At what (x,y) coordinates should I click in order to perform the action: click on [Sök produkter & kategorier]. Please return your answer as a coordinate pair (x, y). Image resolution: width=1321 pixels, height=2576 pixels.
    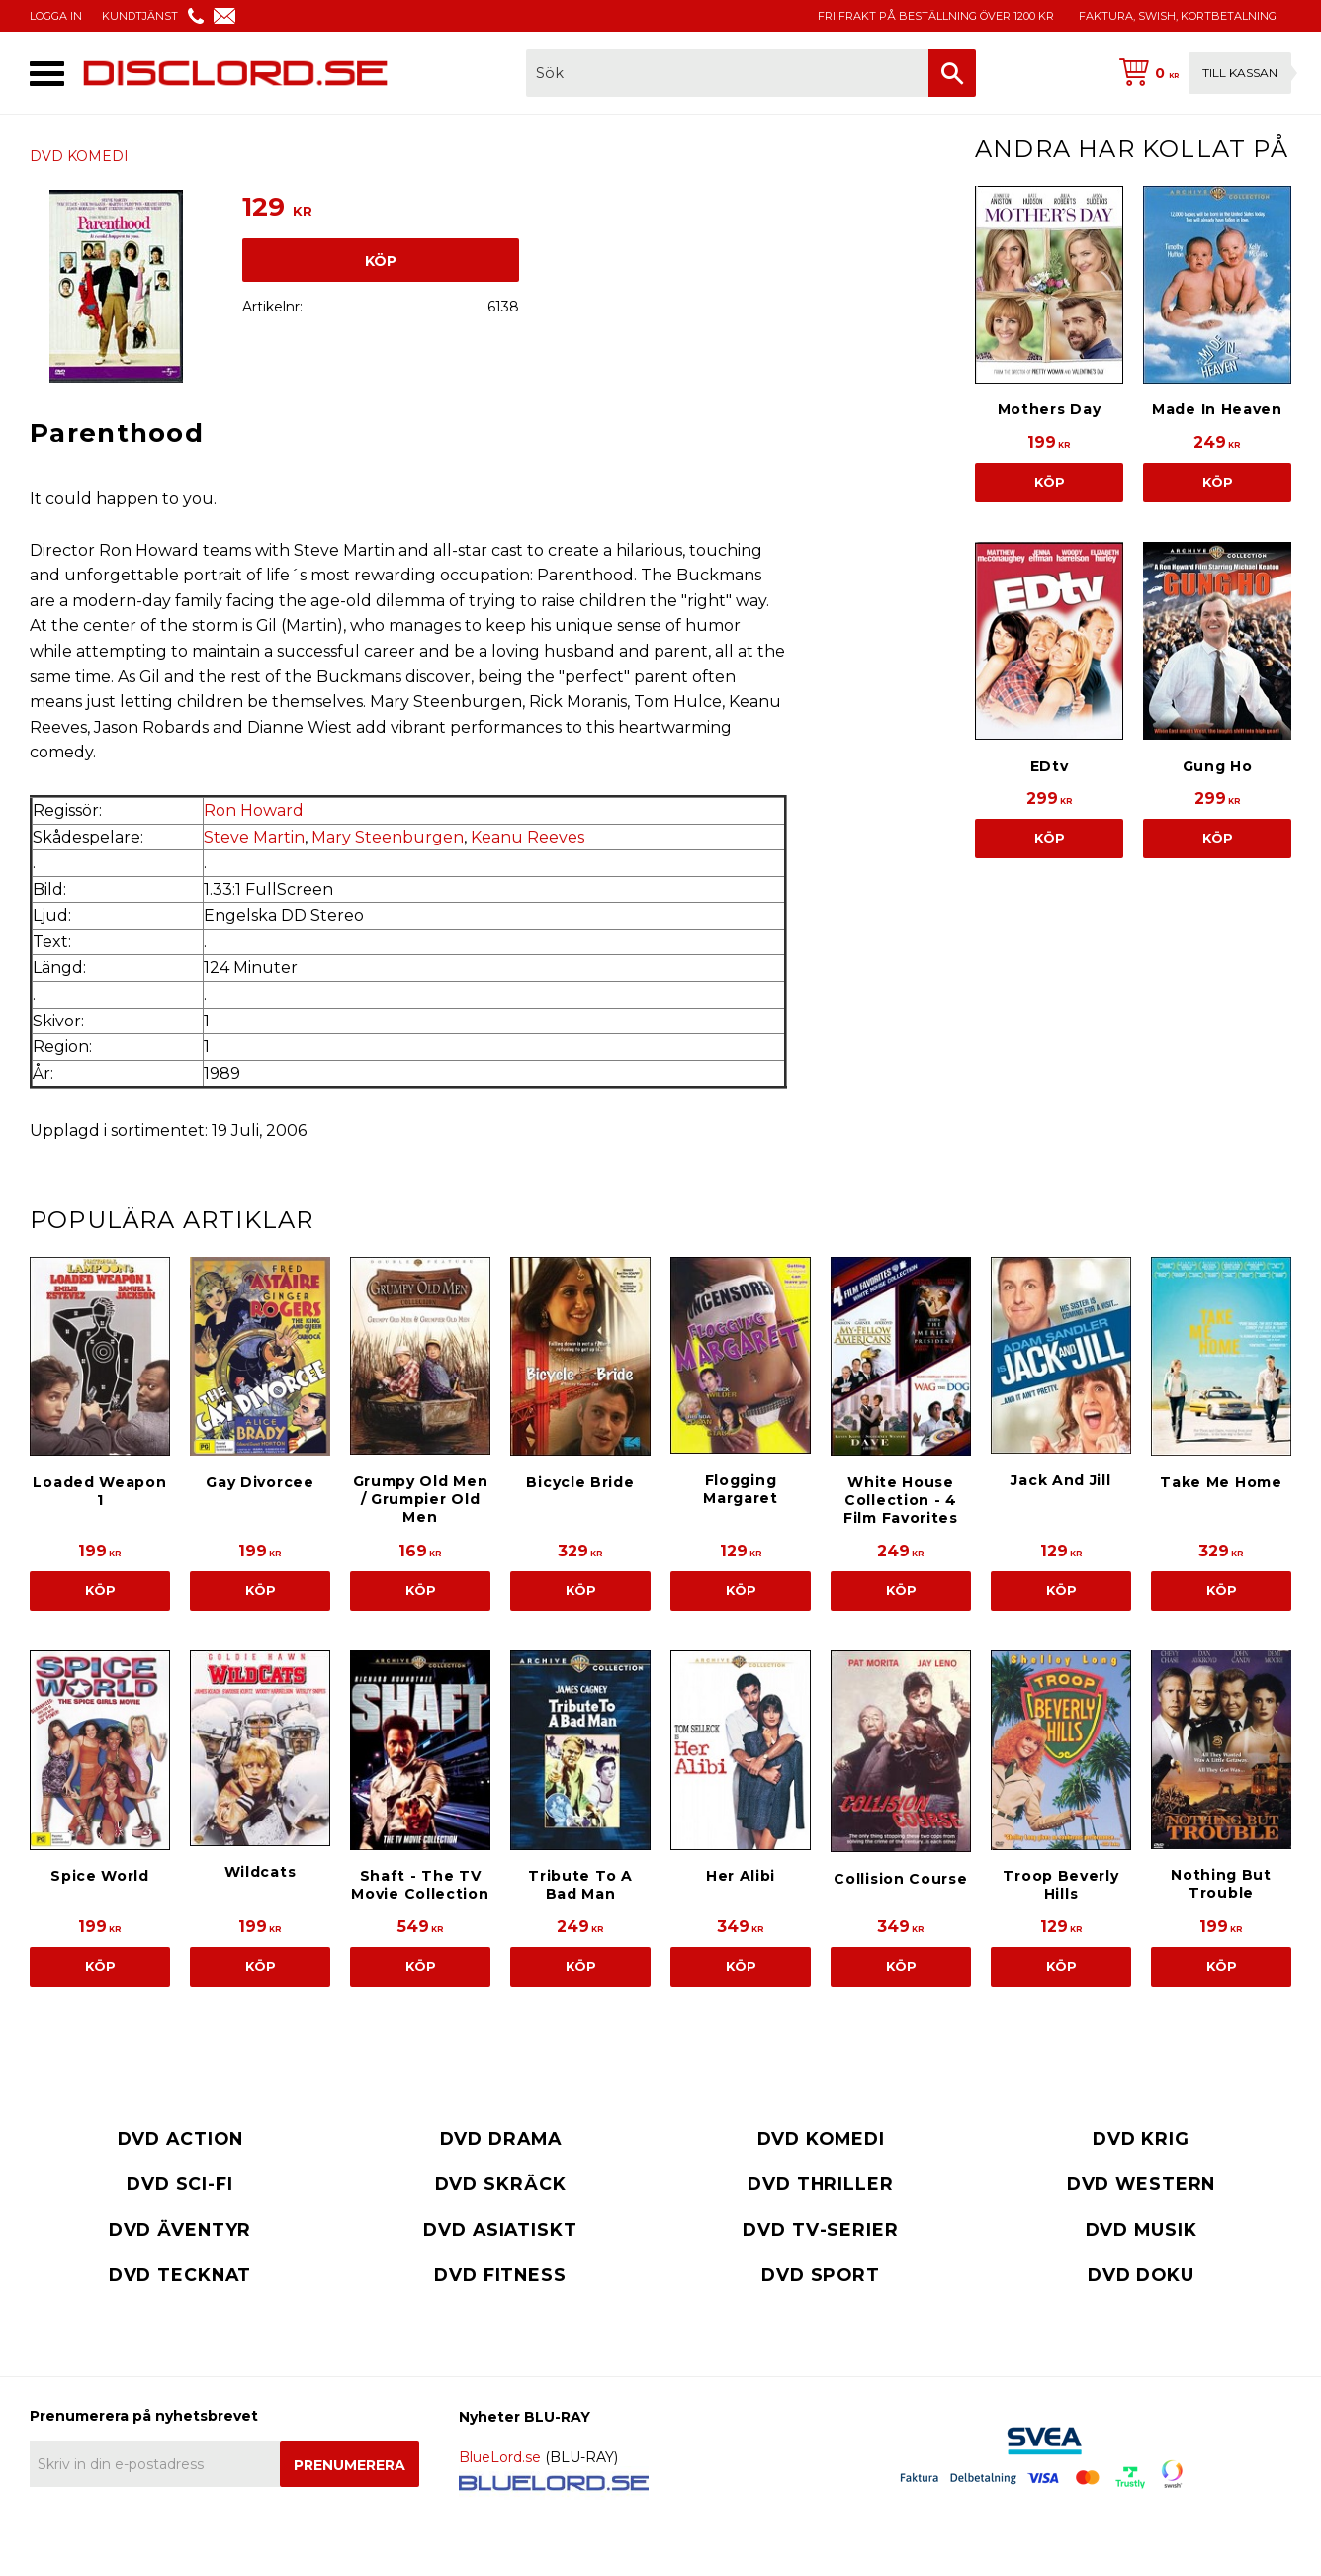
    Looking at the image, I should click on (727, 73).